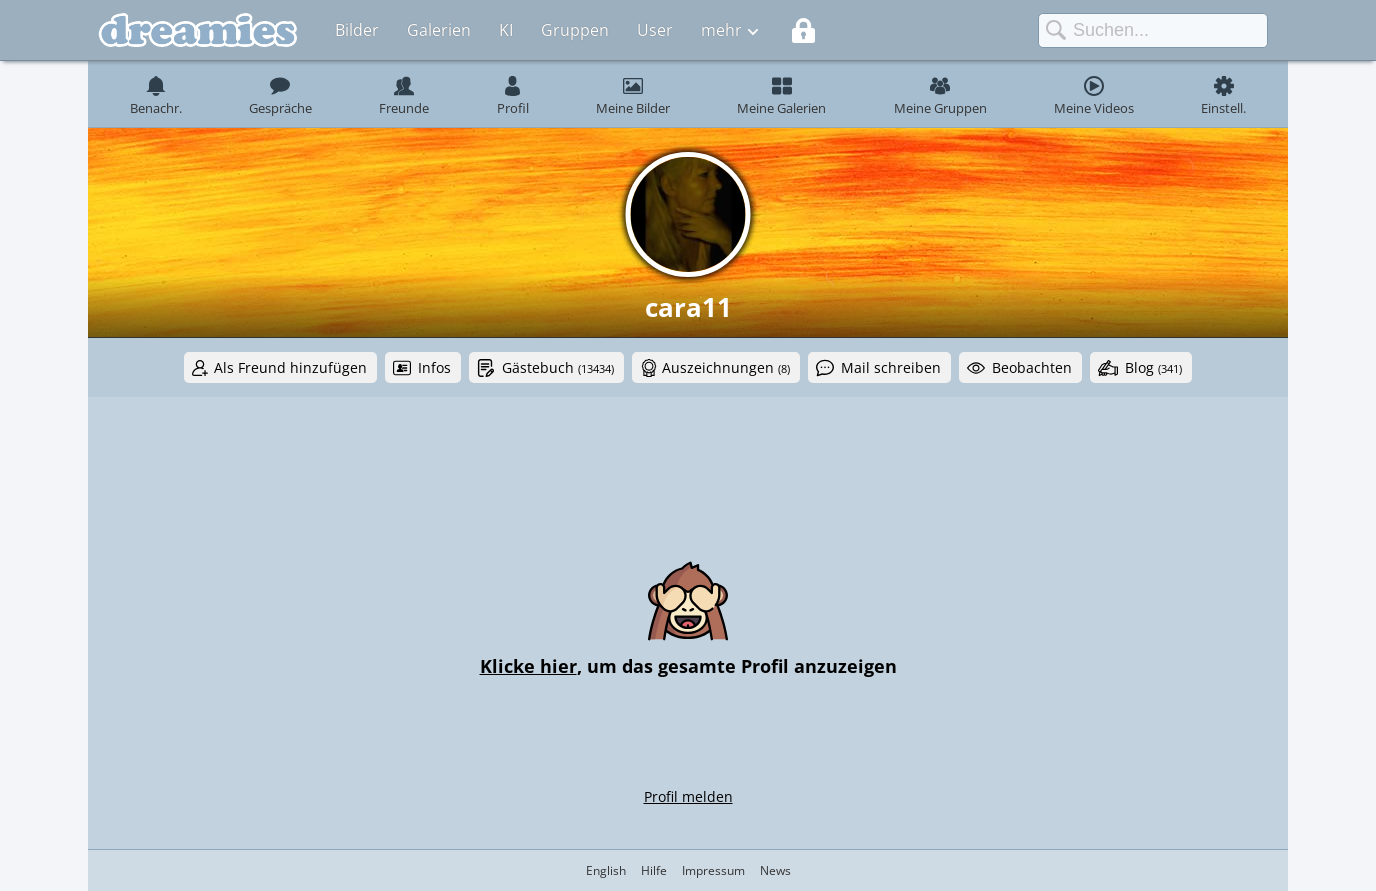  What do you see at coordinates (506, 30) in the screenshot?
I see `KI` at bounding box center [506, 30].